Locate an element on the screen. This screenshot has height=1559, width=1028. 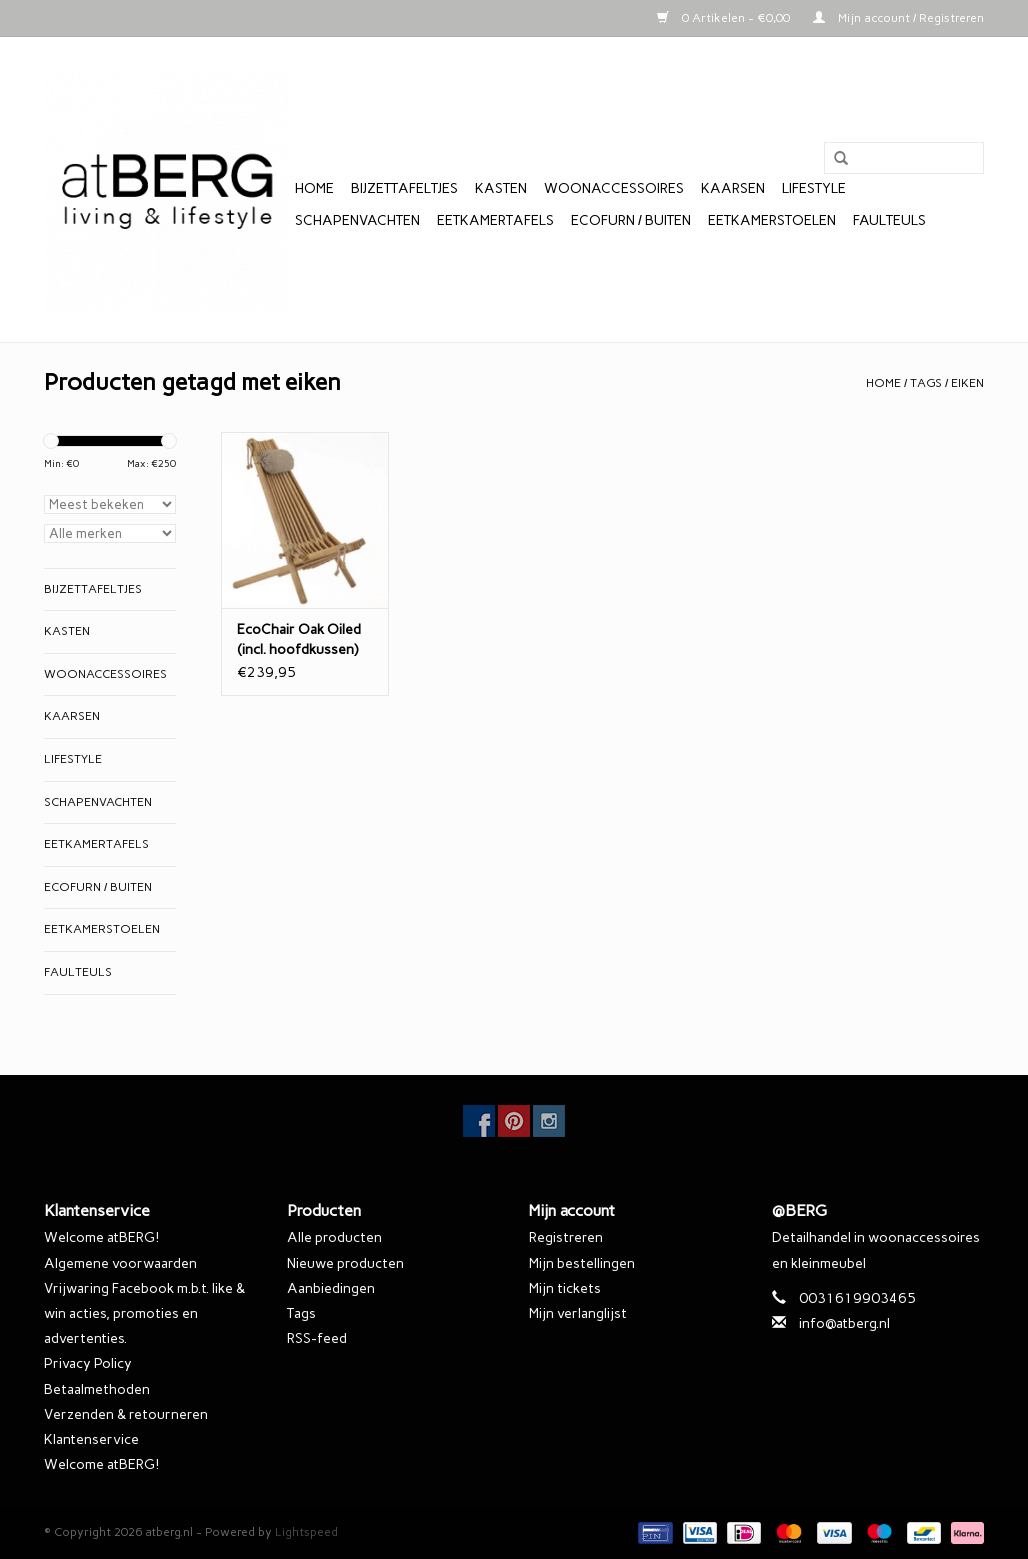
Aanbiedingen is located at coordinates (331, 1288).